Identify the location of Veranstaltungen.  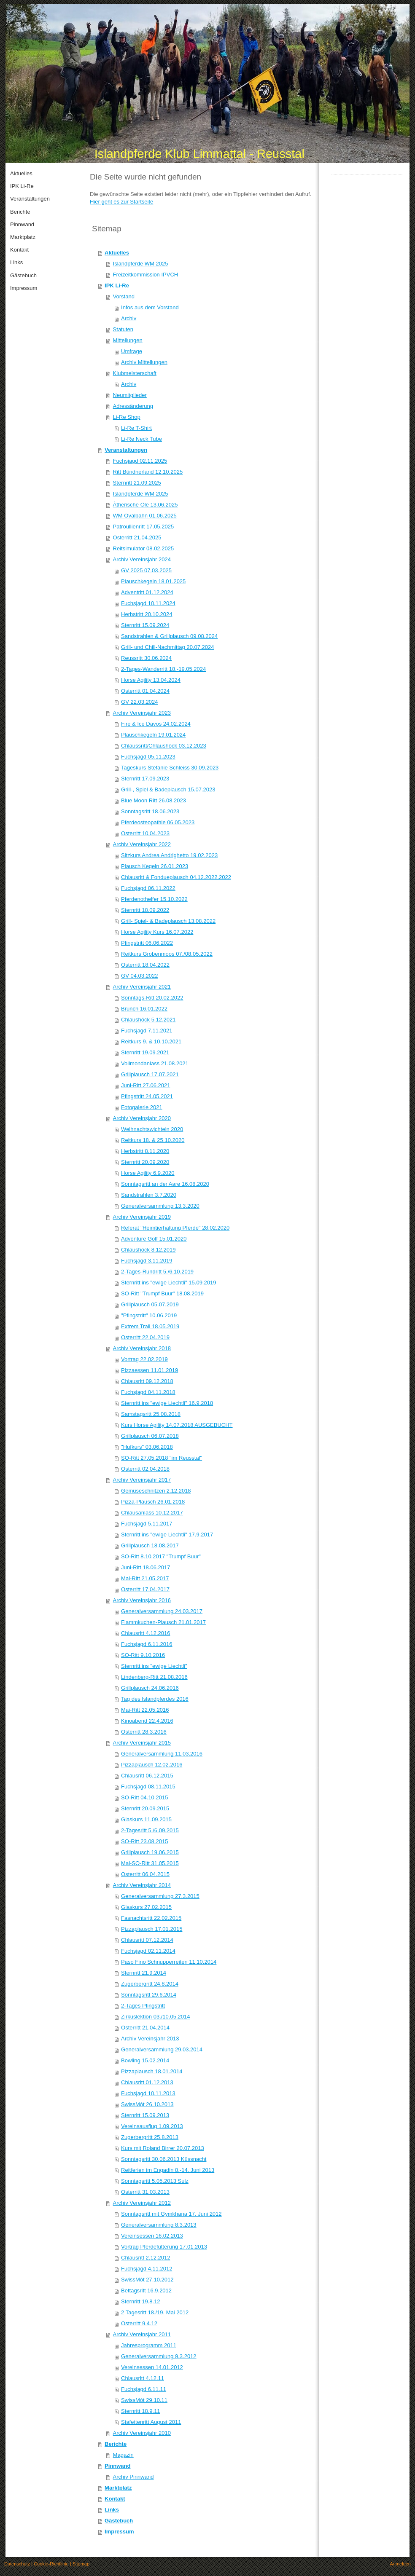
(126, 450).